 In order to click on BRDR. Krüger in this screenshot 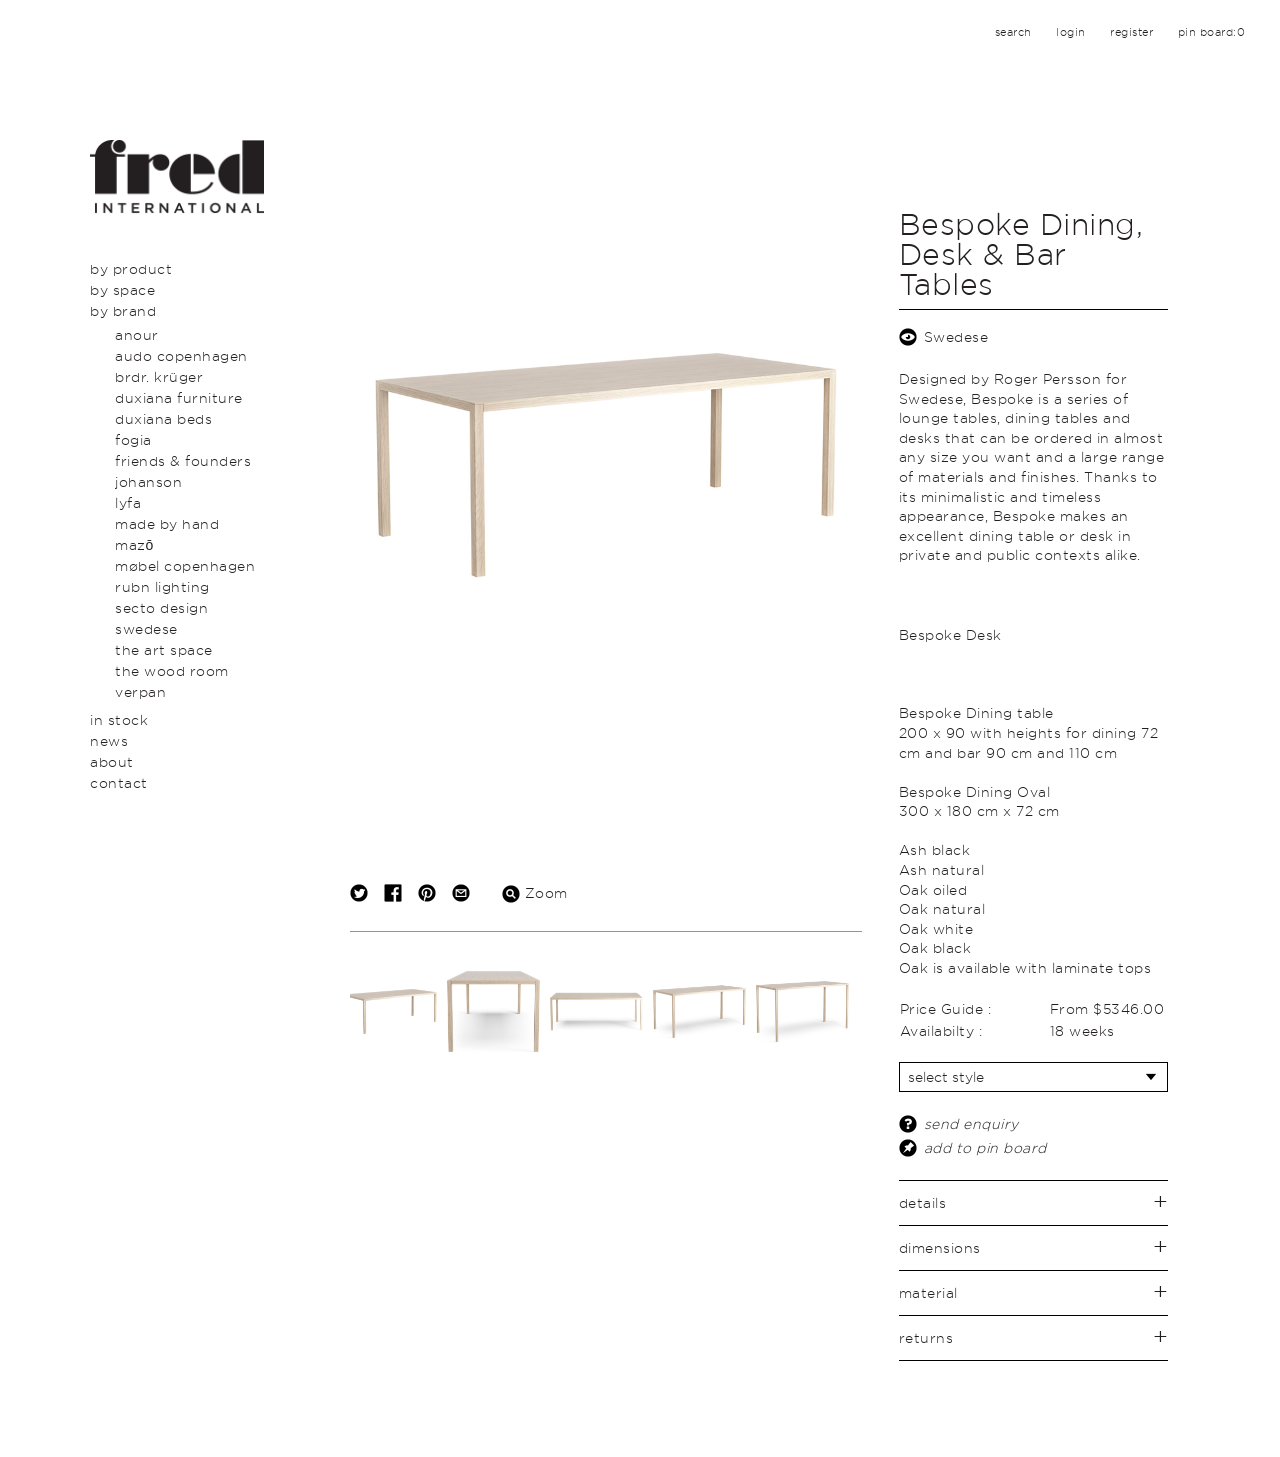, I will do `click(159, 376)`.